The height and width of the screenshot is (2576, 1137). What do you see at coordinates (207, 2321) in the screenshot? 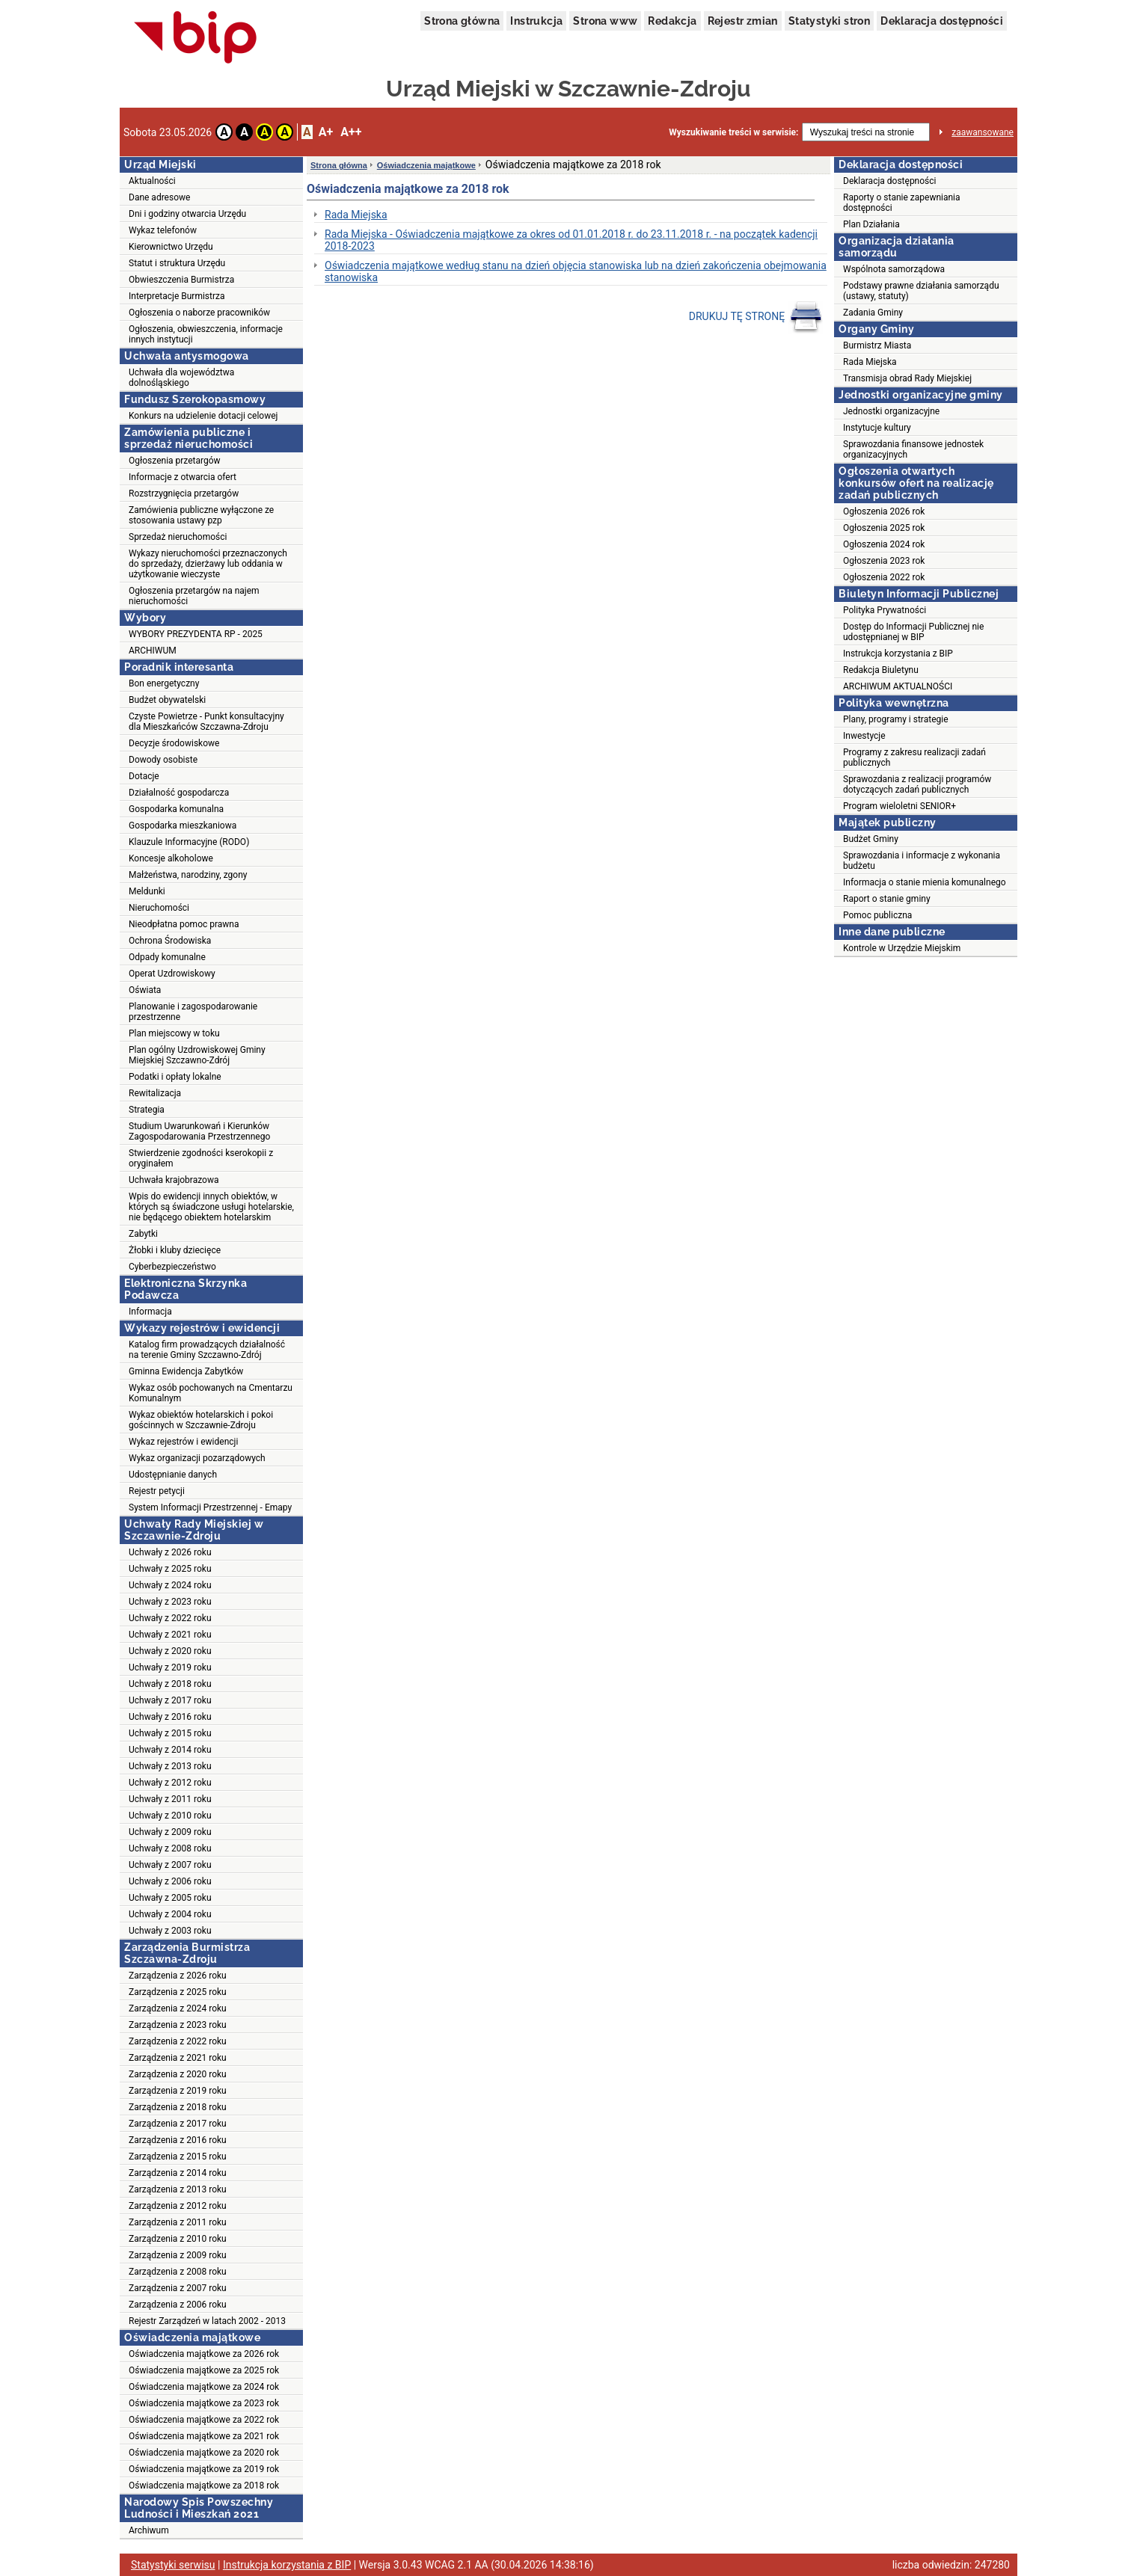
I see `Rejestr Zarządzeń w latach 2002 - 2013` at bounding box center [207, 2321].